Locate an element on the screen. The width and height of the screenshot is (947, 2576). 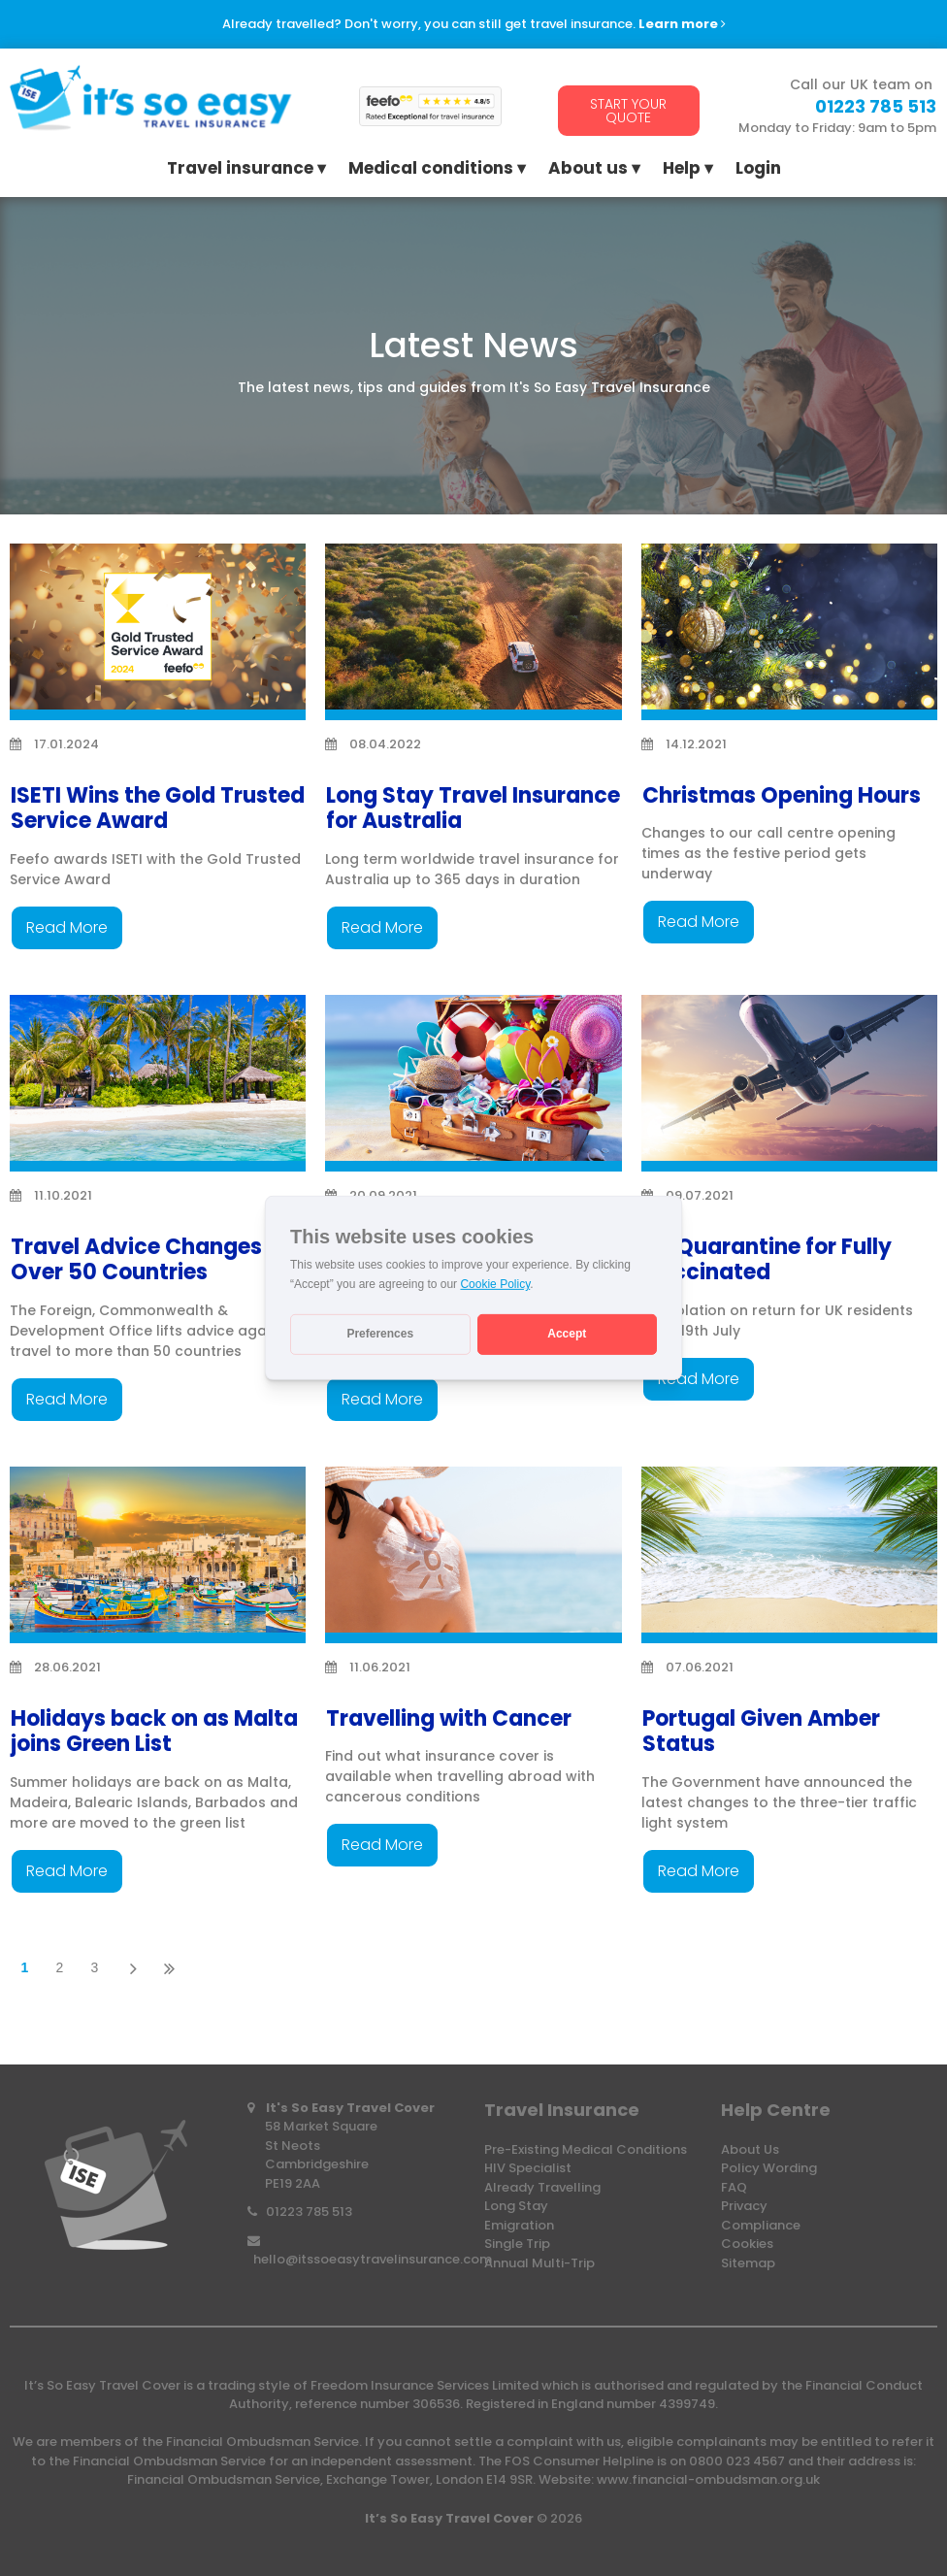
Travel insurance is located at coordinates (240, 170).